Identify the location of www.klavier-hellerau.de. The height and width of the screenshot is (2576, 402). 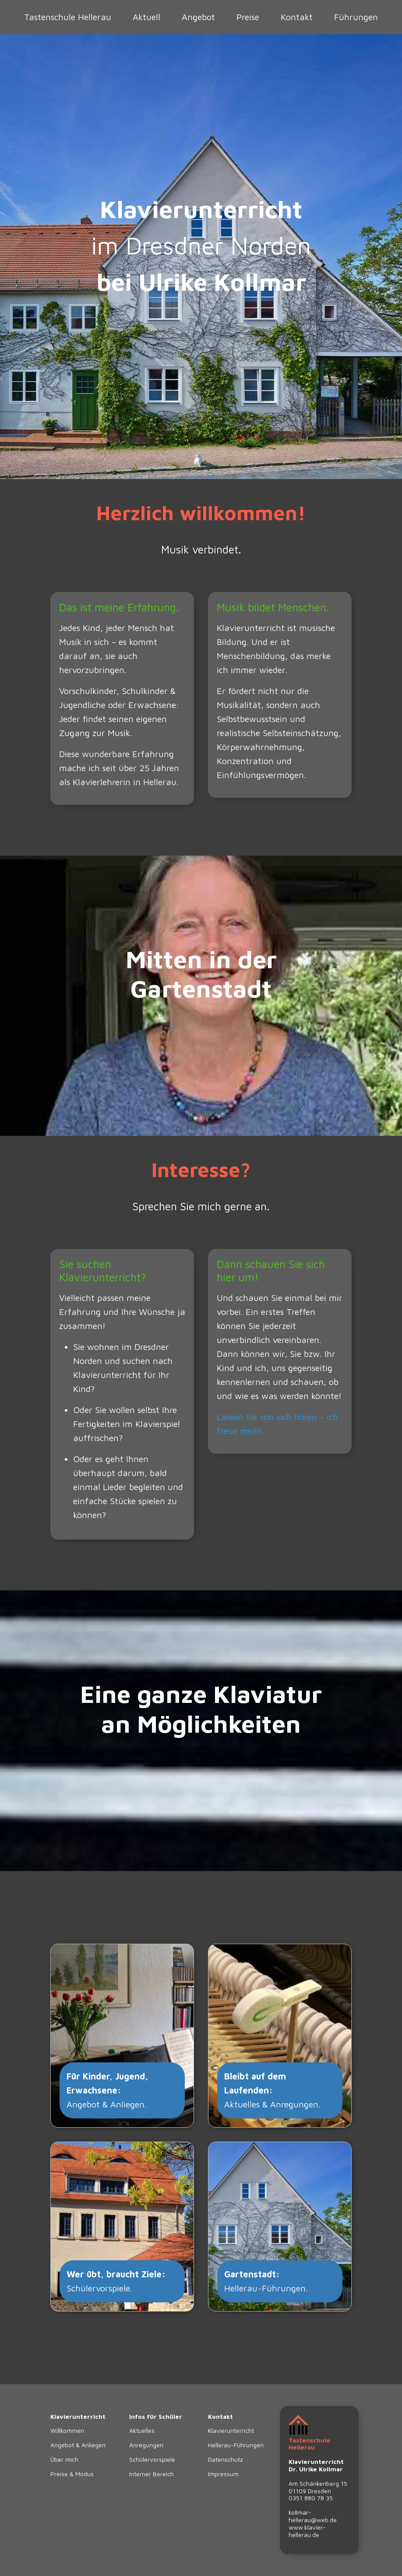
(307, 2530).